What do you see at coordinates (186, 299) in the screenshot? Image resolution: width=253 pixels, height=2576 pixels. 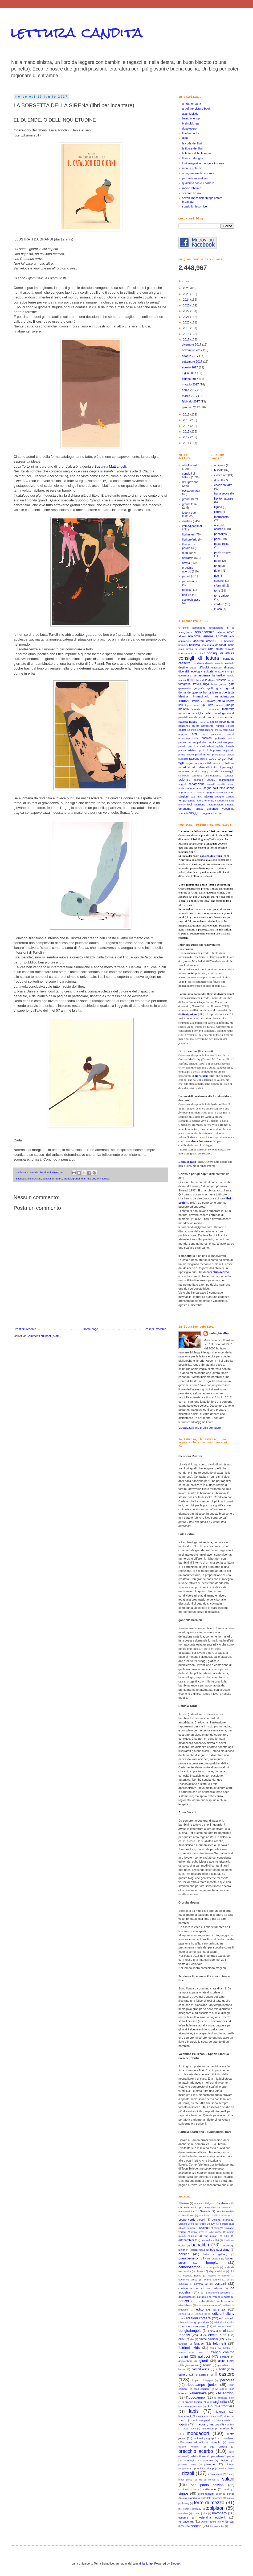 I see `2024` at bounding box center [186, 299].